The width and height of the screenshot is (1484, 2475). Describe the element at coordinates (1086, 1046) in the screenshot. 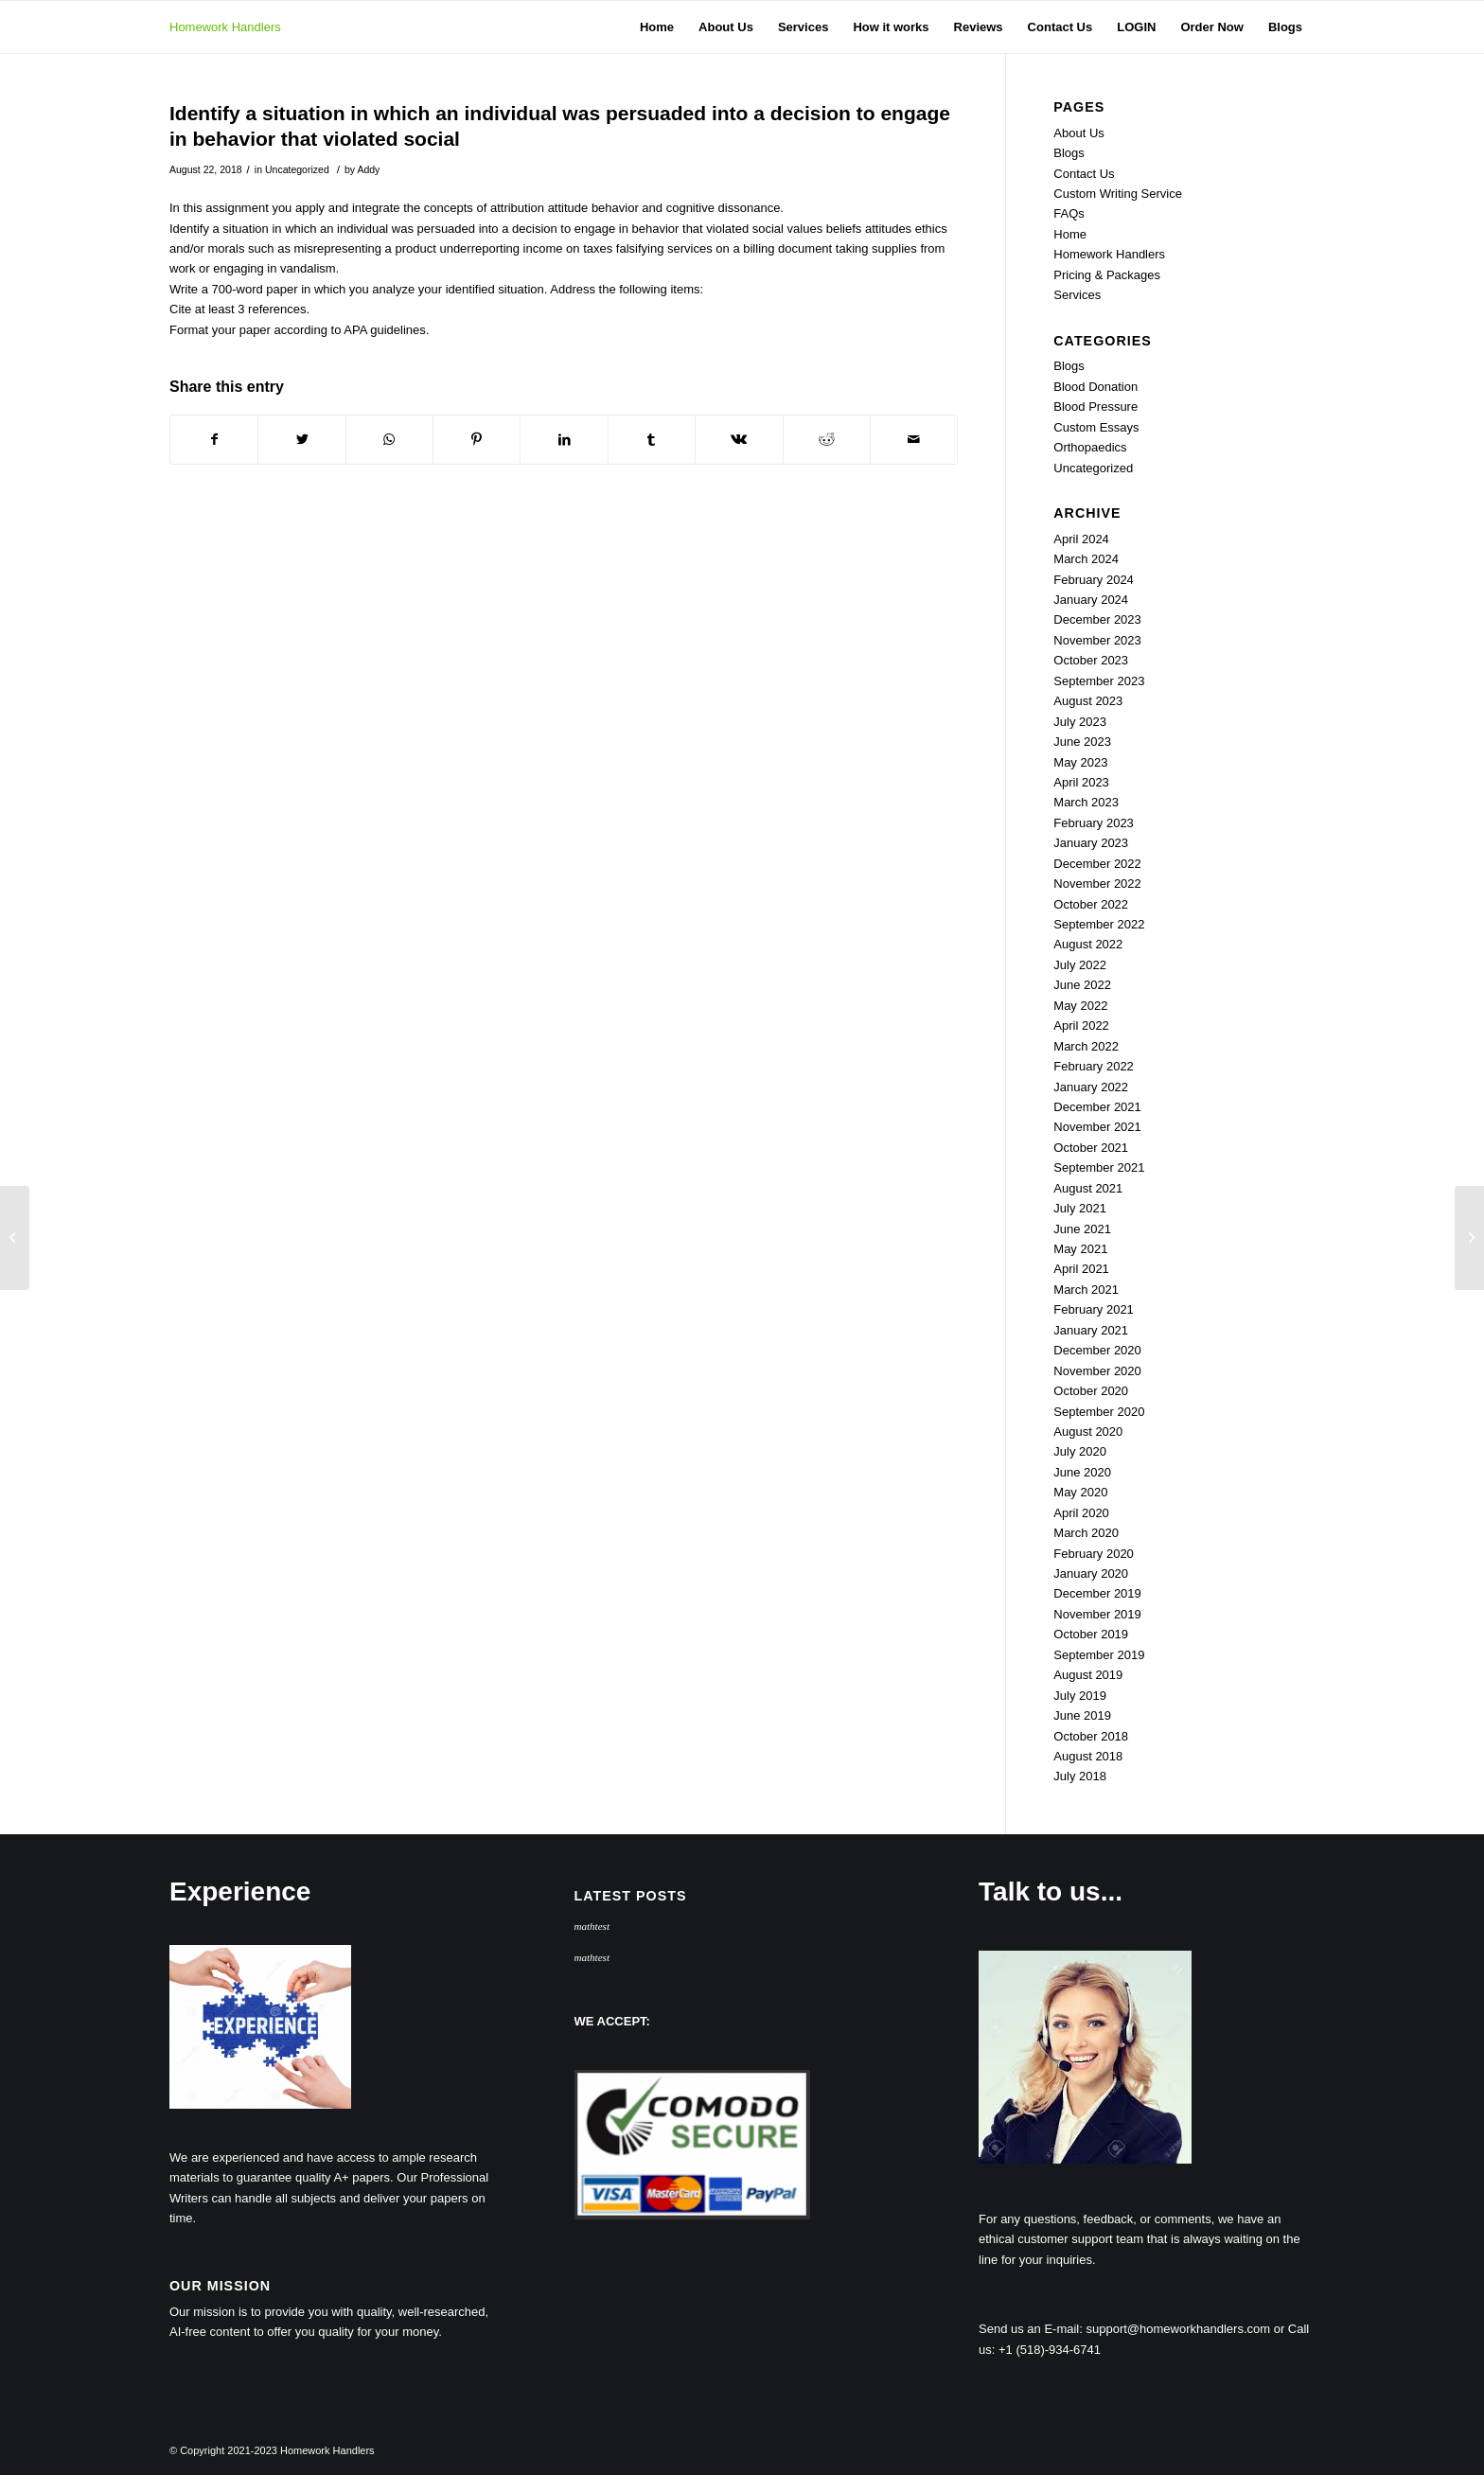

I see `March 2022` at that location.